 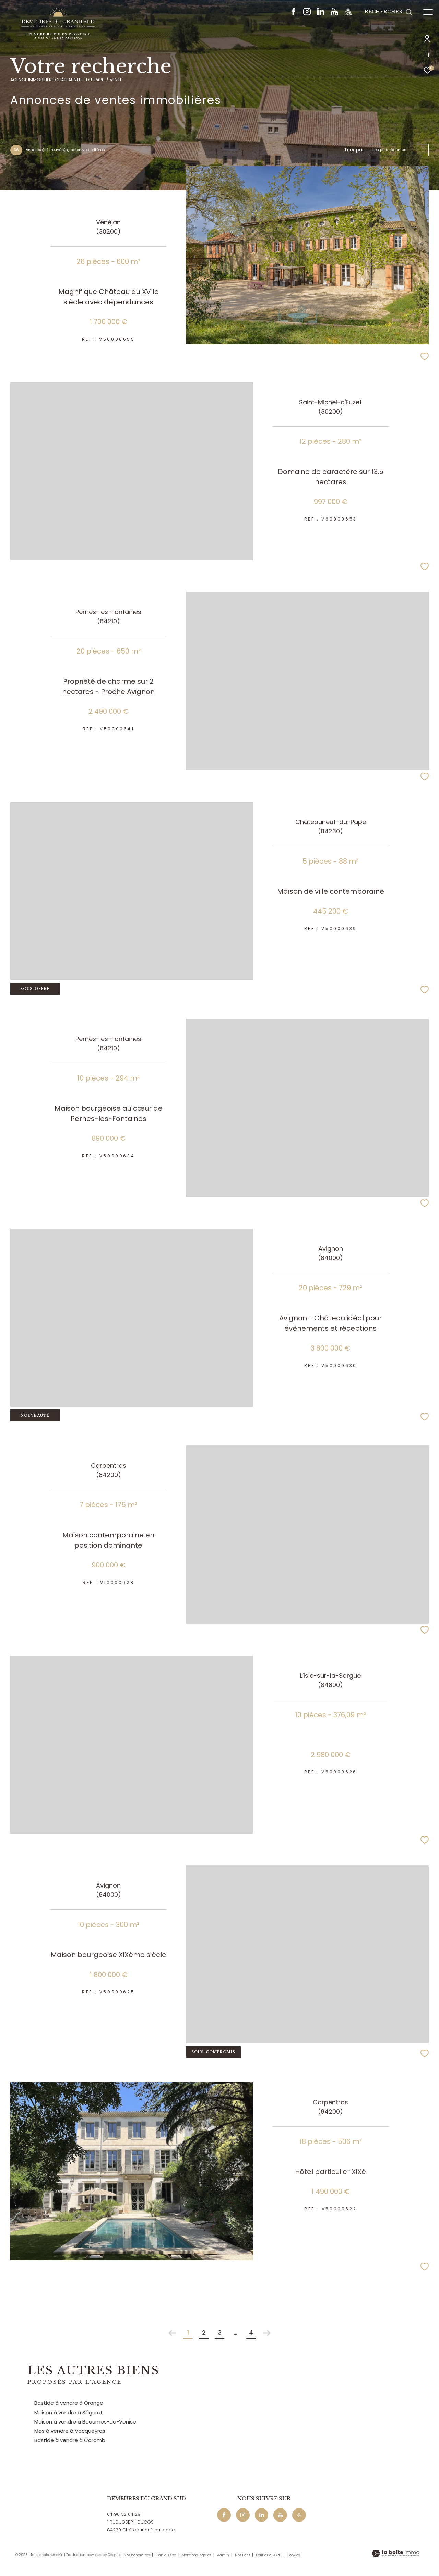 What do you see at coordinates (348, 13) in the screenshot?
I see `[Maps - Ouverture dans une nouvelle fenêtre]` at bounding box center [348, 13].